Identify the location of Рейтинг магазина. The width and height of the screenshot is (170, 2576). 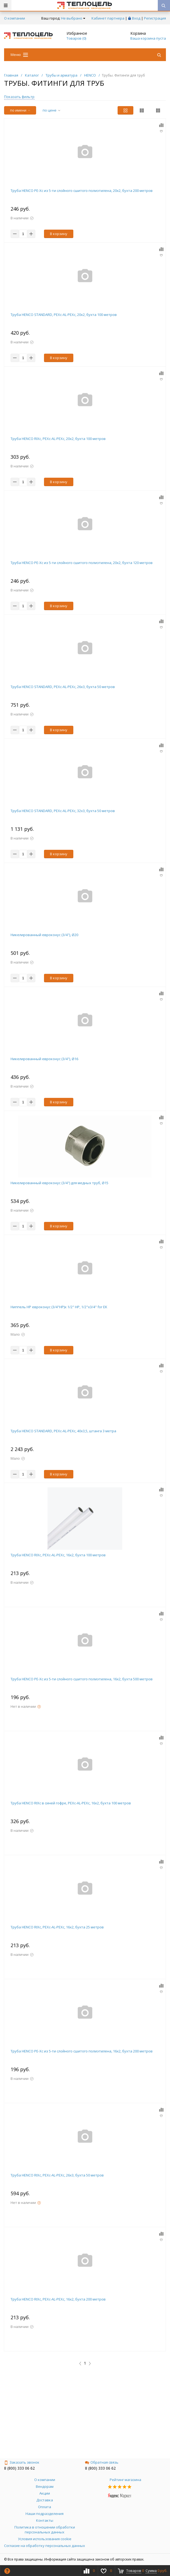
(125, 2479).